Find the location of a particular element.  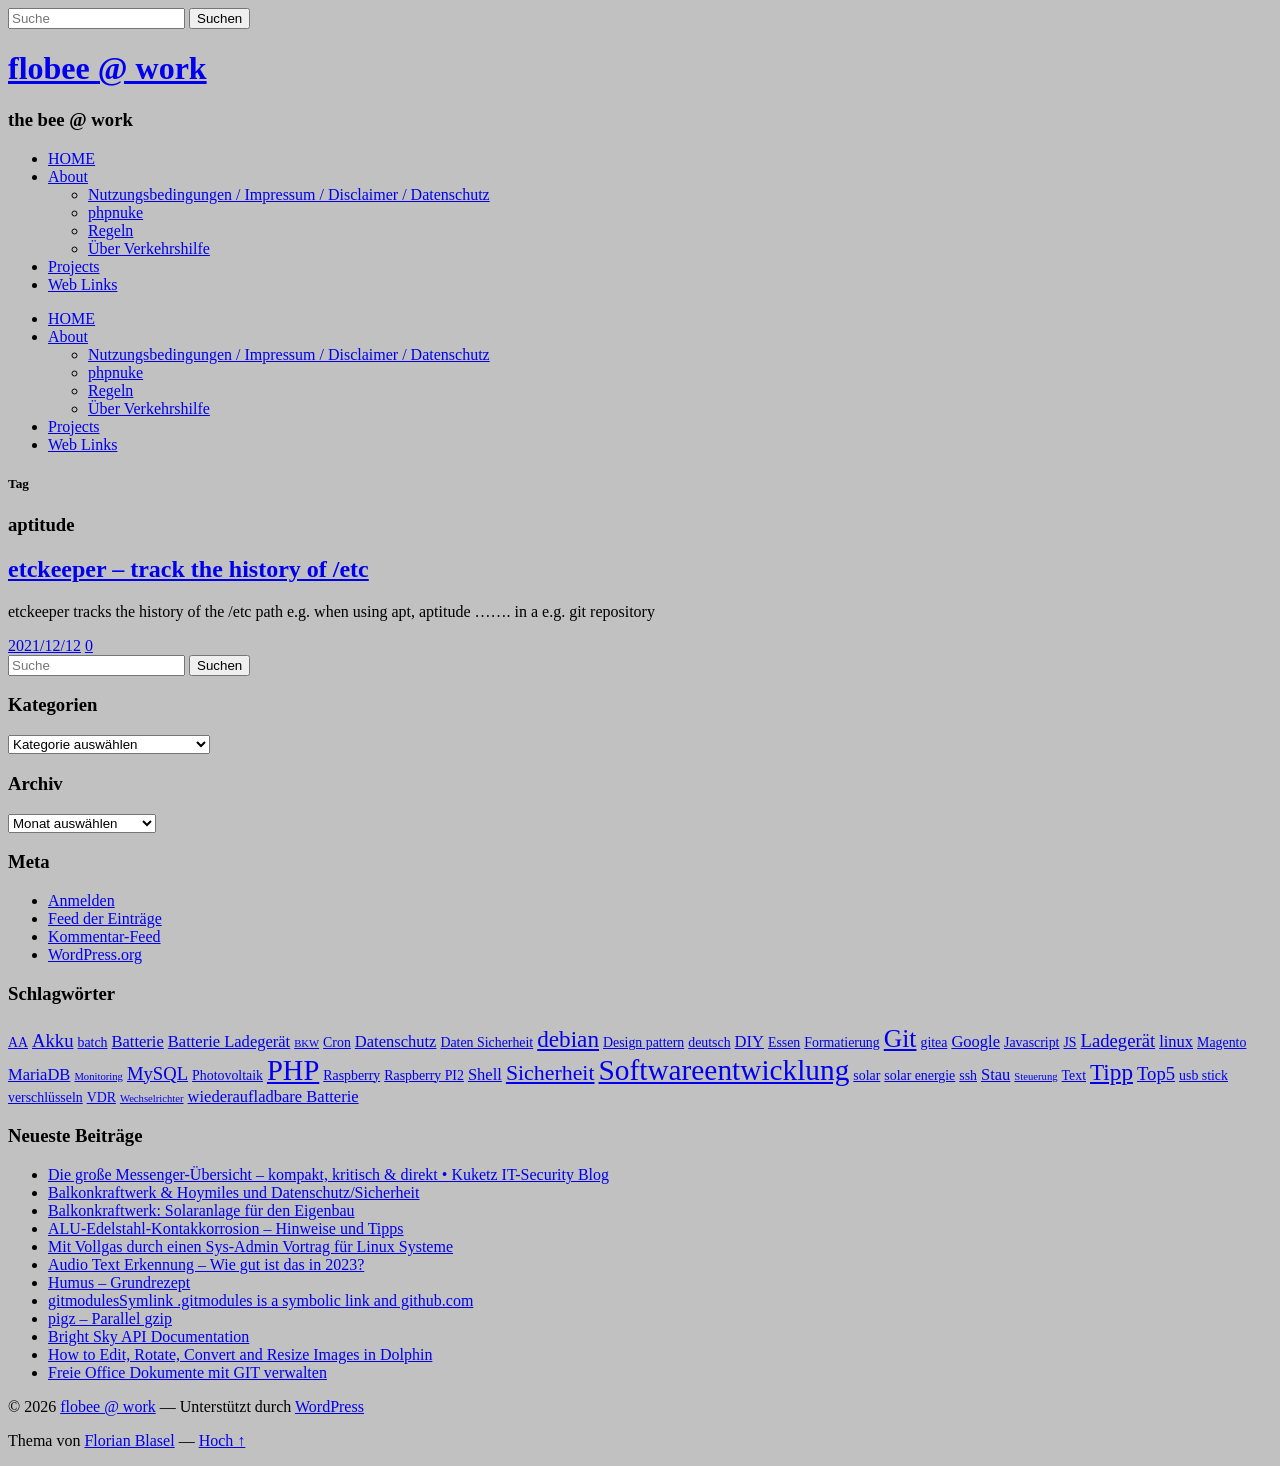

debian [debian (8 Einträge)] is located at coordinates (568, 1039).